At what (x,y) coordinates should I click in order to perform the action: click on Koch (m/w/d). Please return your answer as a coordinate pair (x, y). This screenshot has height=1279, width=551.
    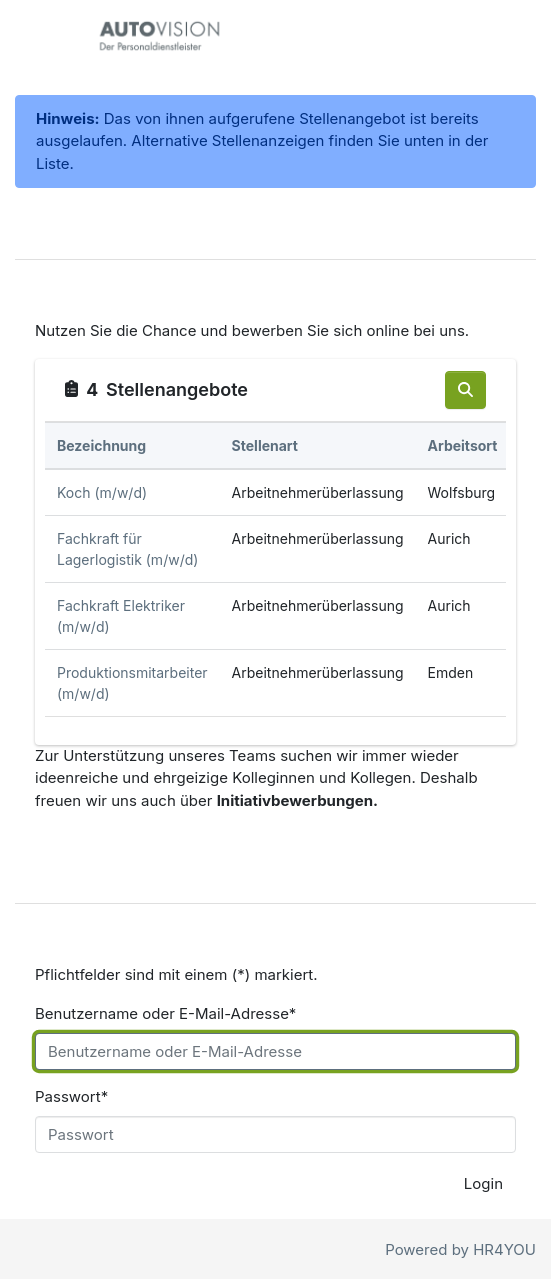
    Looking at the image, I should click on (102, 492).